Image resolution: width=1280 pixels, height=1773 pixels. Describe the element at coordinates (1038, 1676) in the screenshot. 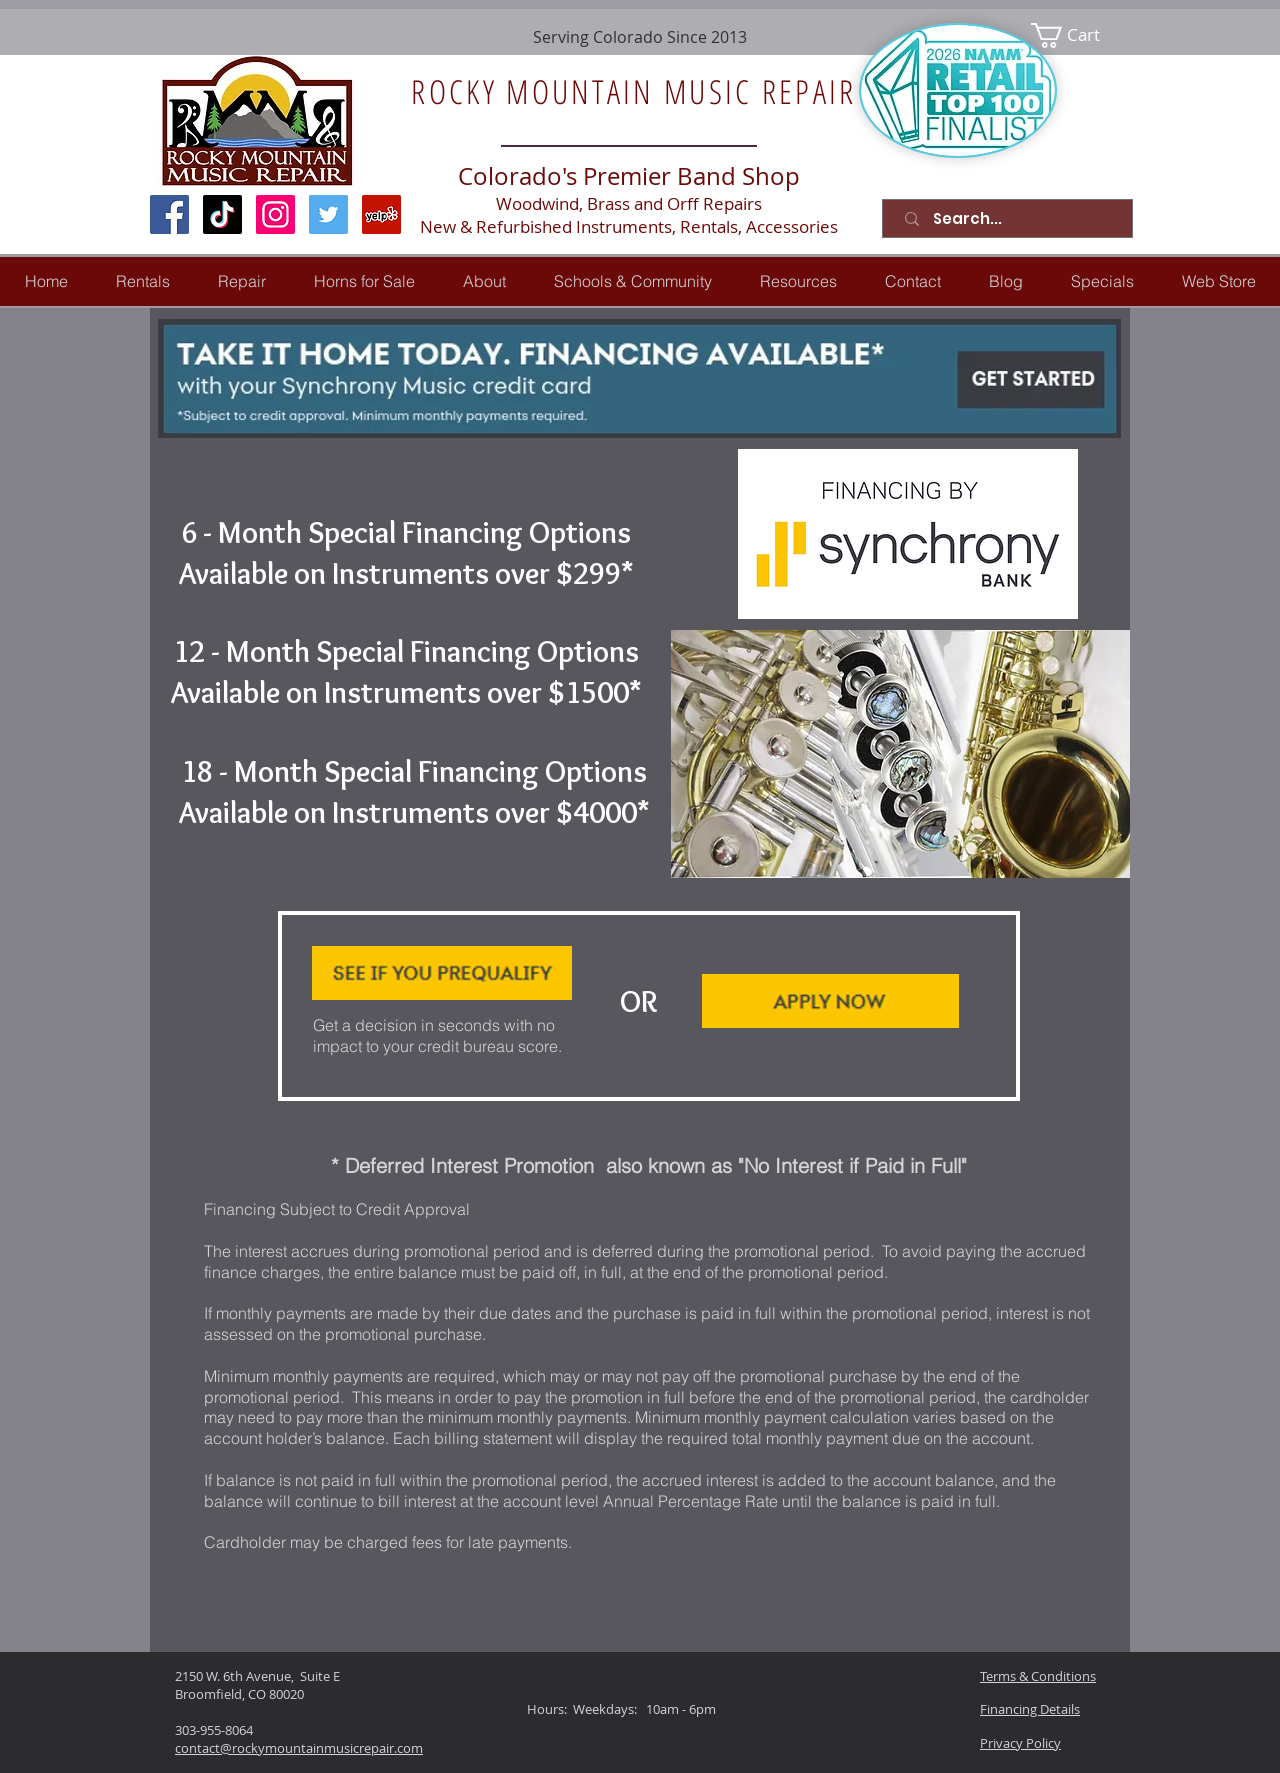

I see `Terms & Conditions` at that location.